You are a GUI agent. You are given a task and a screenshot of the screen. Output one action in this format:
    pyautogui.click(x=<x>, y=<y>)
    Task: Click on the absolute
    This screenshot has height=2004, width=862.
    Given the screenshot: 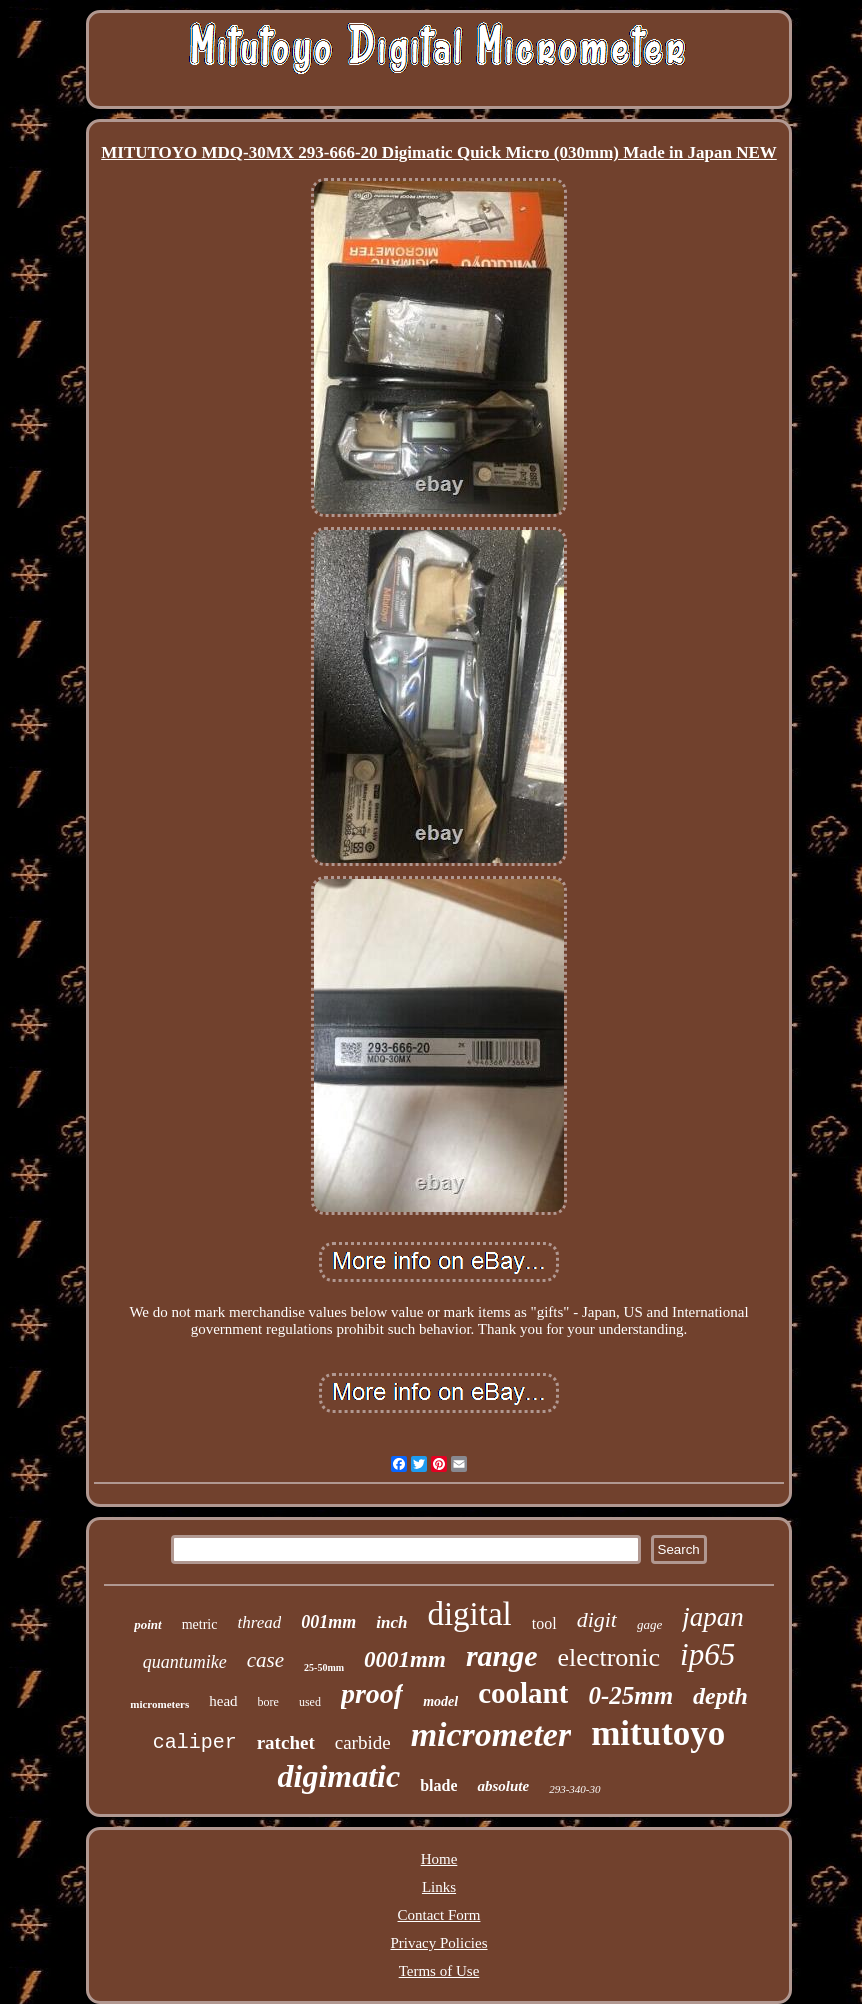 What is the action you would take?
    pyautogui.click(x=503, y=1786)
    